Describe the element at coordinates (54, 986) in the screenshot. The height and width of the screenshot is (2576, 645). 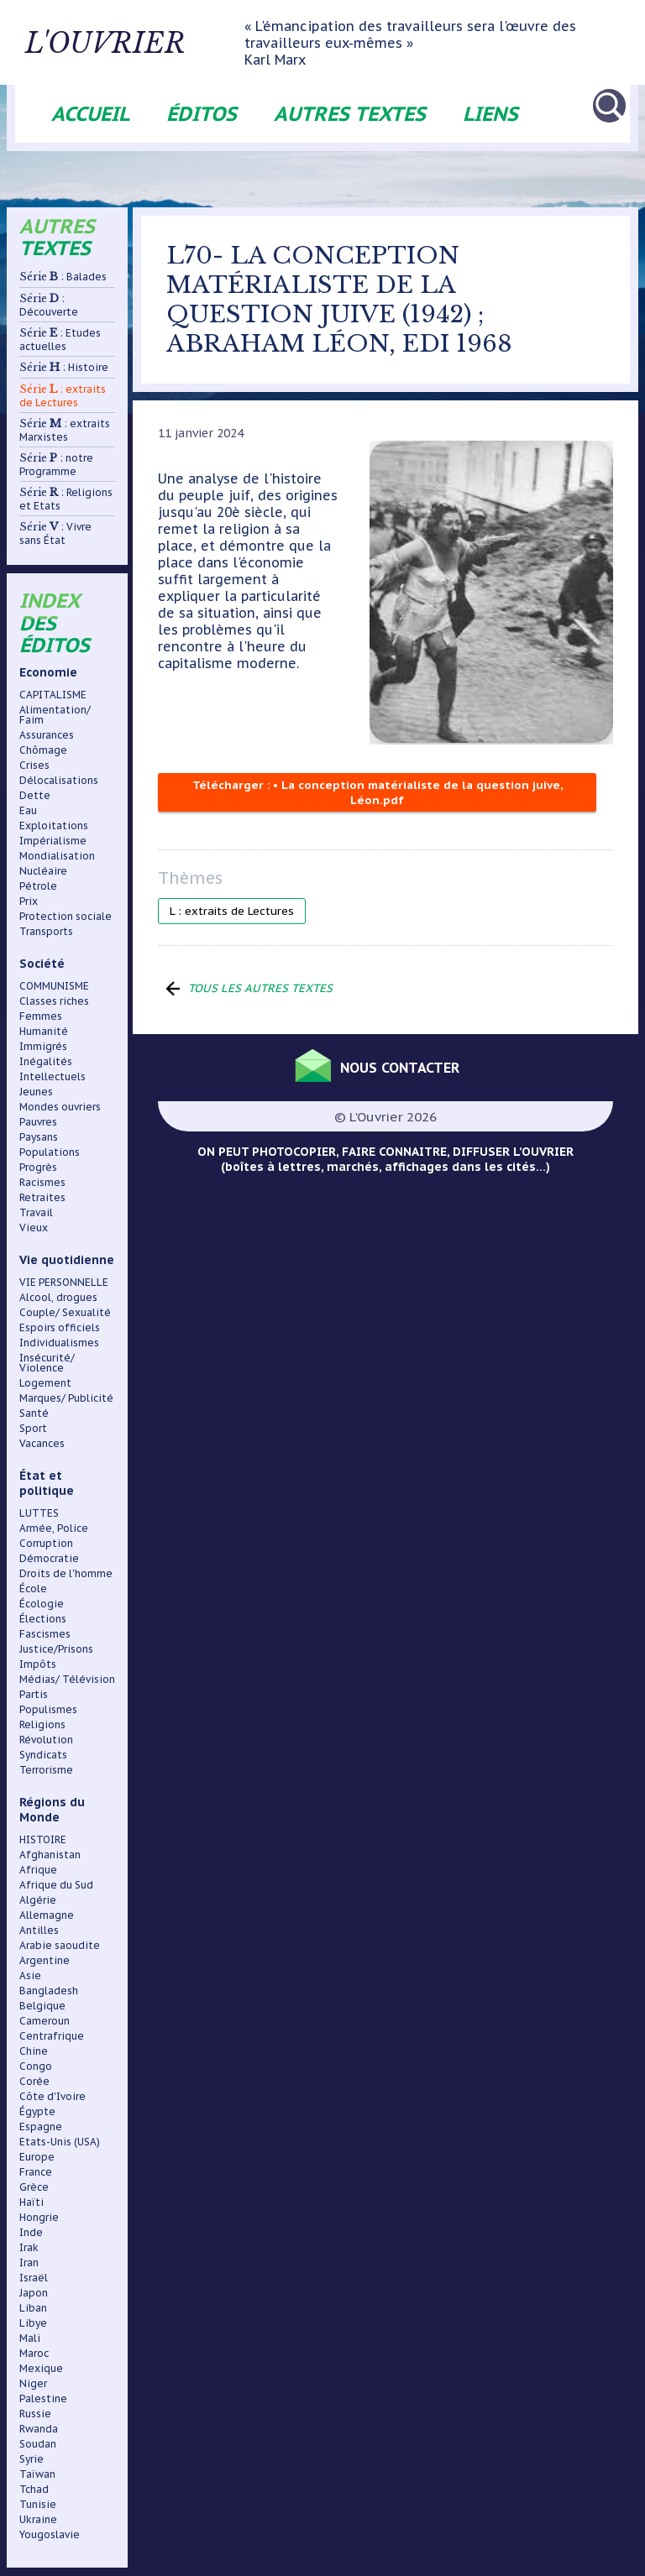
I see `COMMUNISME` at that location.